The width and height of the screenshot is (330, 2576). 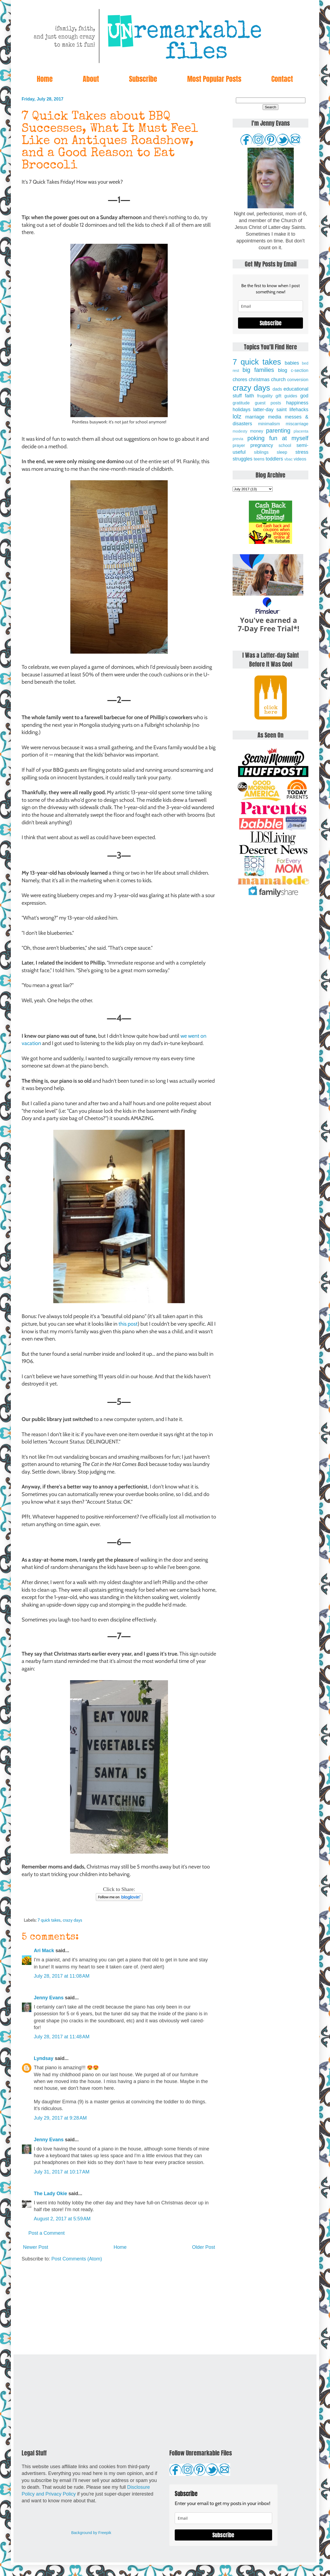 What do you see at coordinates (49, 1997) in the screenshot?
I see `Jenny Evans` at bounding box center [49, 1997].